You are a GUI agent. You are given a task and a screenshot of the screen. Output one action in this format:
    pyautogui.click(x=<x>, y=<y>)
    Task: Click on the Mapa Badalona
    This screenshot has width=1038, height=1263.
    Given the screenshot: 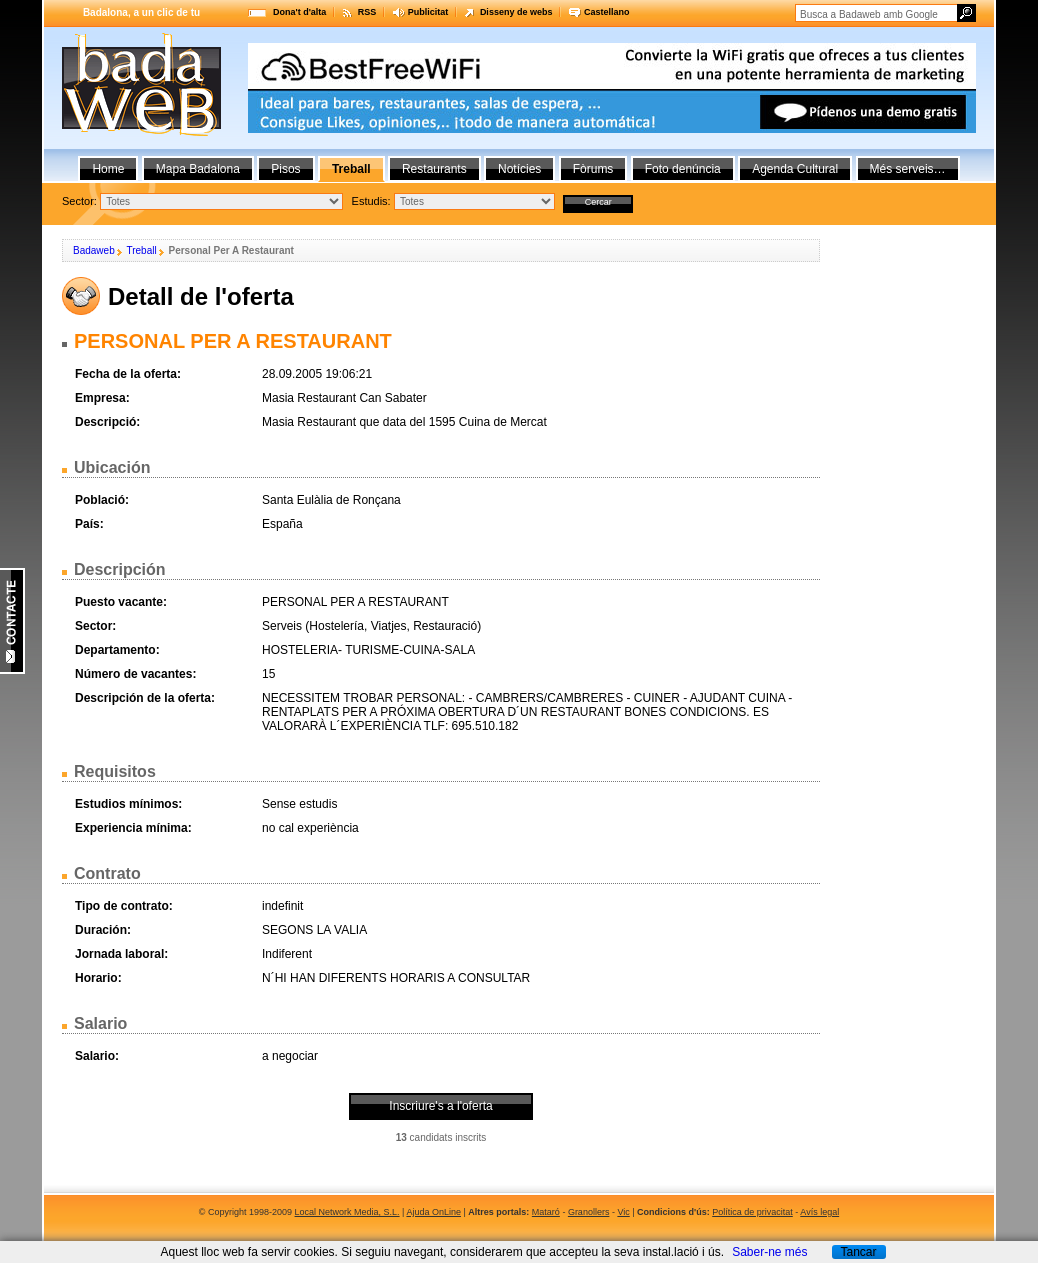 What is the action you would take?
    pyautogui.click(x=198, y=169)
    